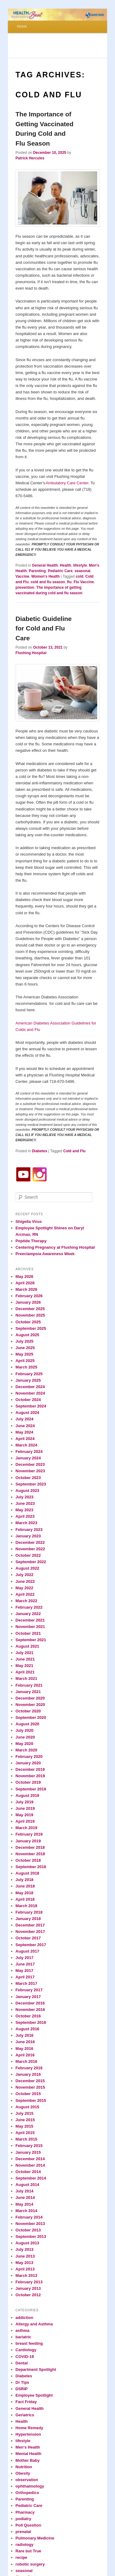 The width and height of the screenshot is (115, 2576). I want to click on July 2013, so click(25, 2249).